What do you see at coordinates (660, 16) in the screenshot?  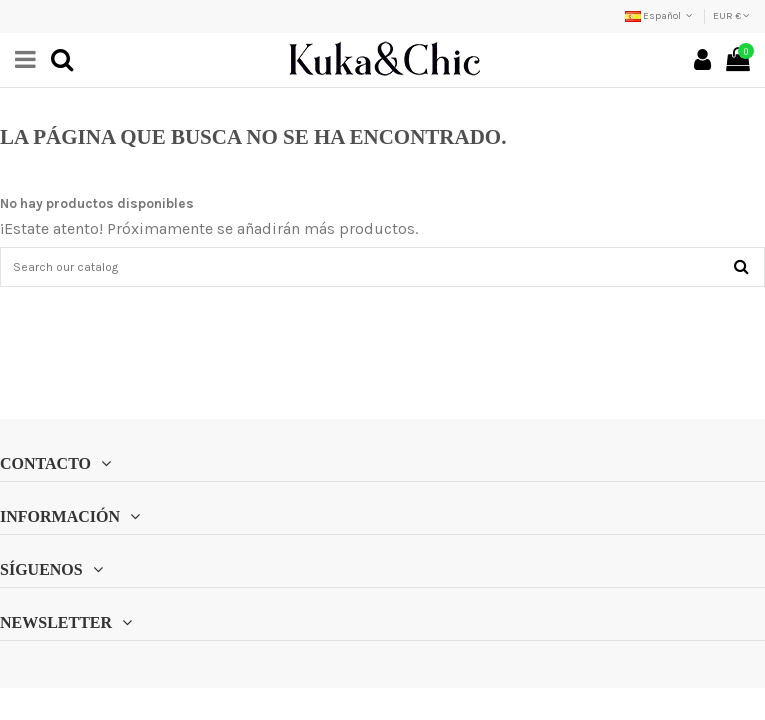 I see `Español` at bounding box center [660, 16].